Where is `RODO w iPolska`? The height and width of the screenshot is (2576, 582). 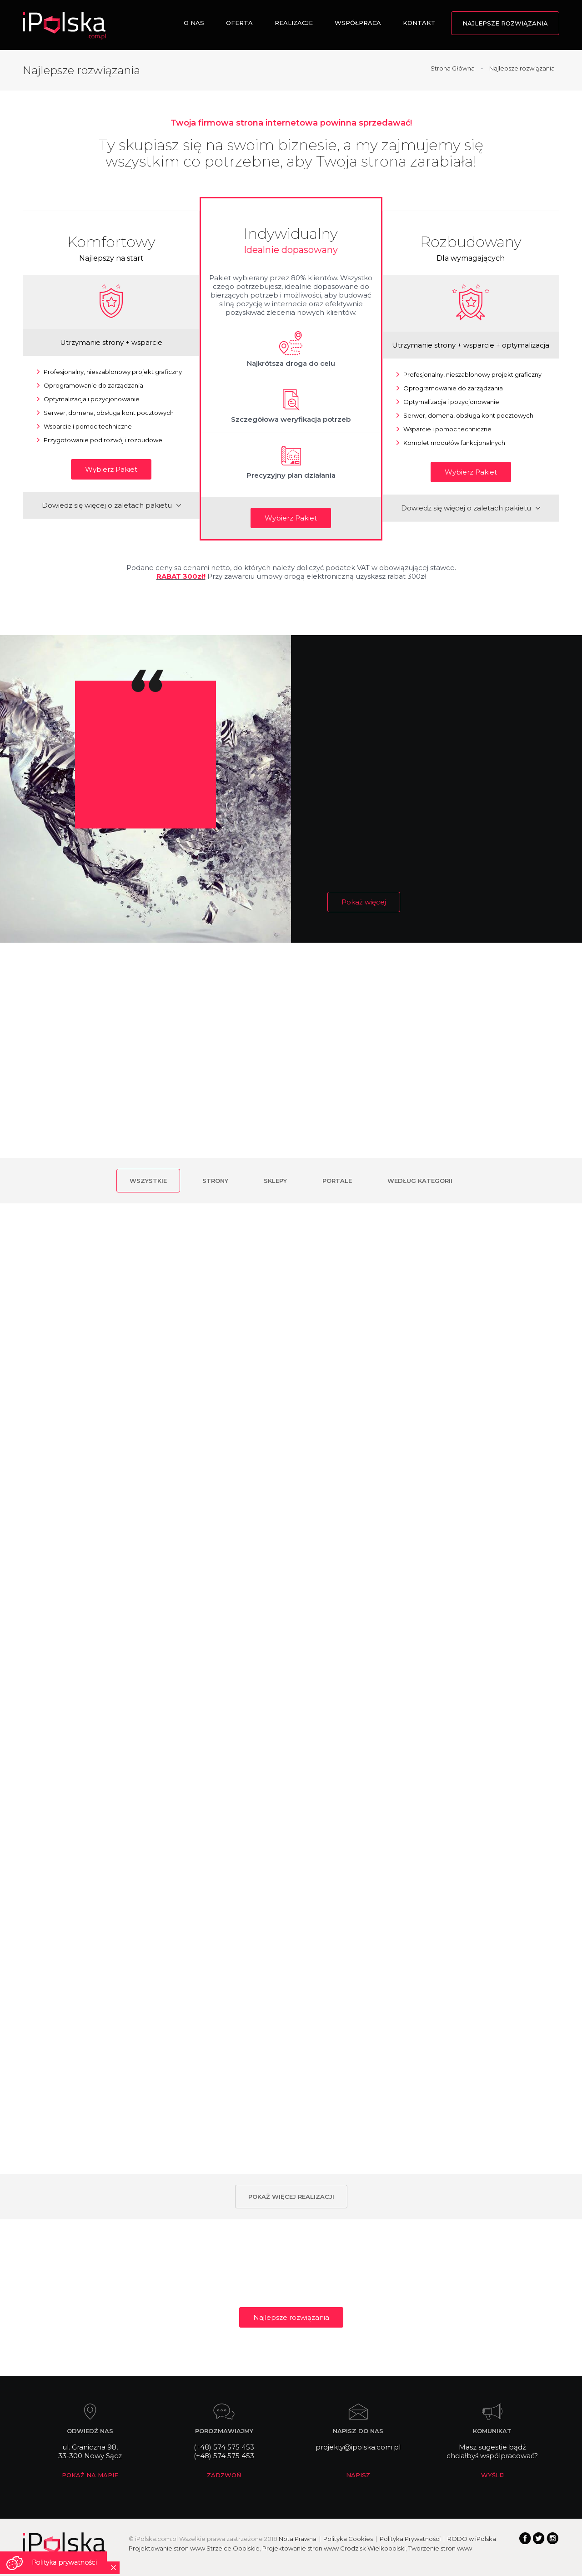
RODO w iPolska is located at coordinates (471, 2538).